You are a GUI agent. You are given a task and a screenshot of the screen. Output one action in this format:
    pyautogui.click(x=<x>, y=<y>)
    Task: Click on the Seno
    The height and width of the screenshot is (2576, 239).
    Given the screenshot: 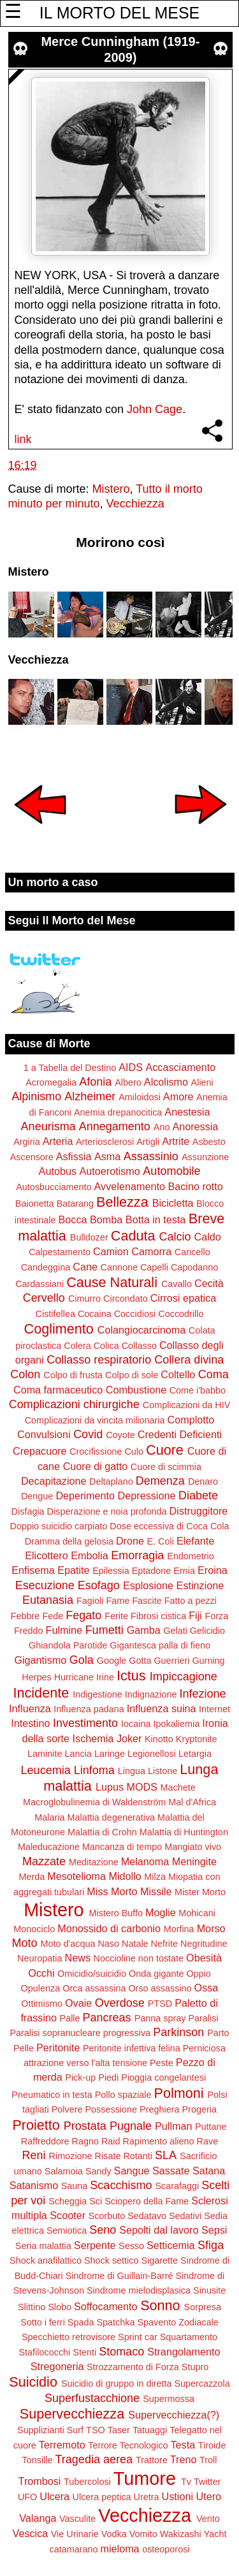 What is the action you would take?
    pyautogui.click(x=102, y=2229)
    